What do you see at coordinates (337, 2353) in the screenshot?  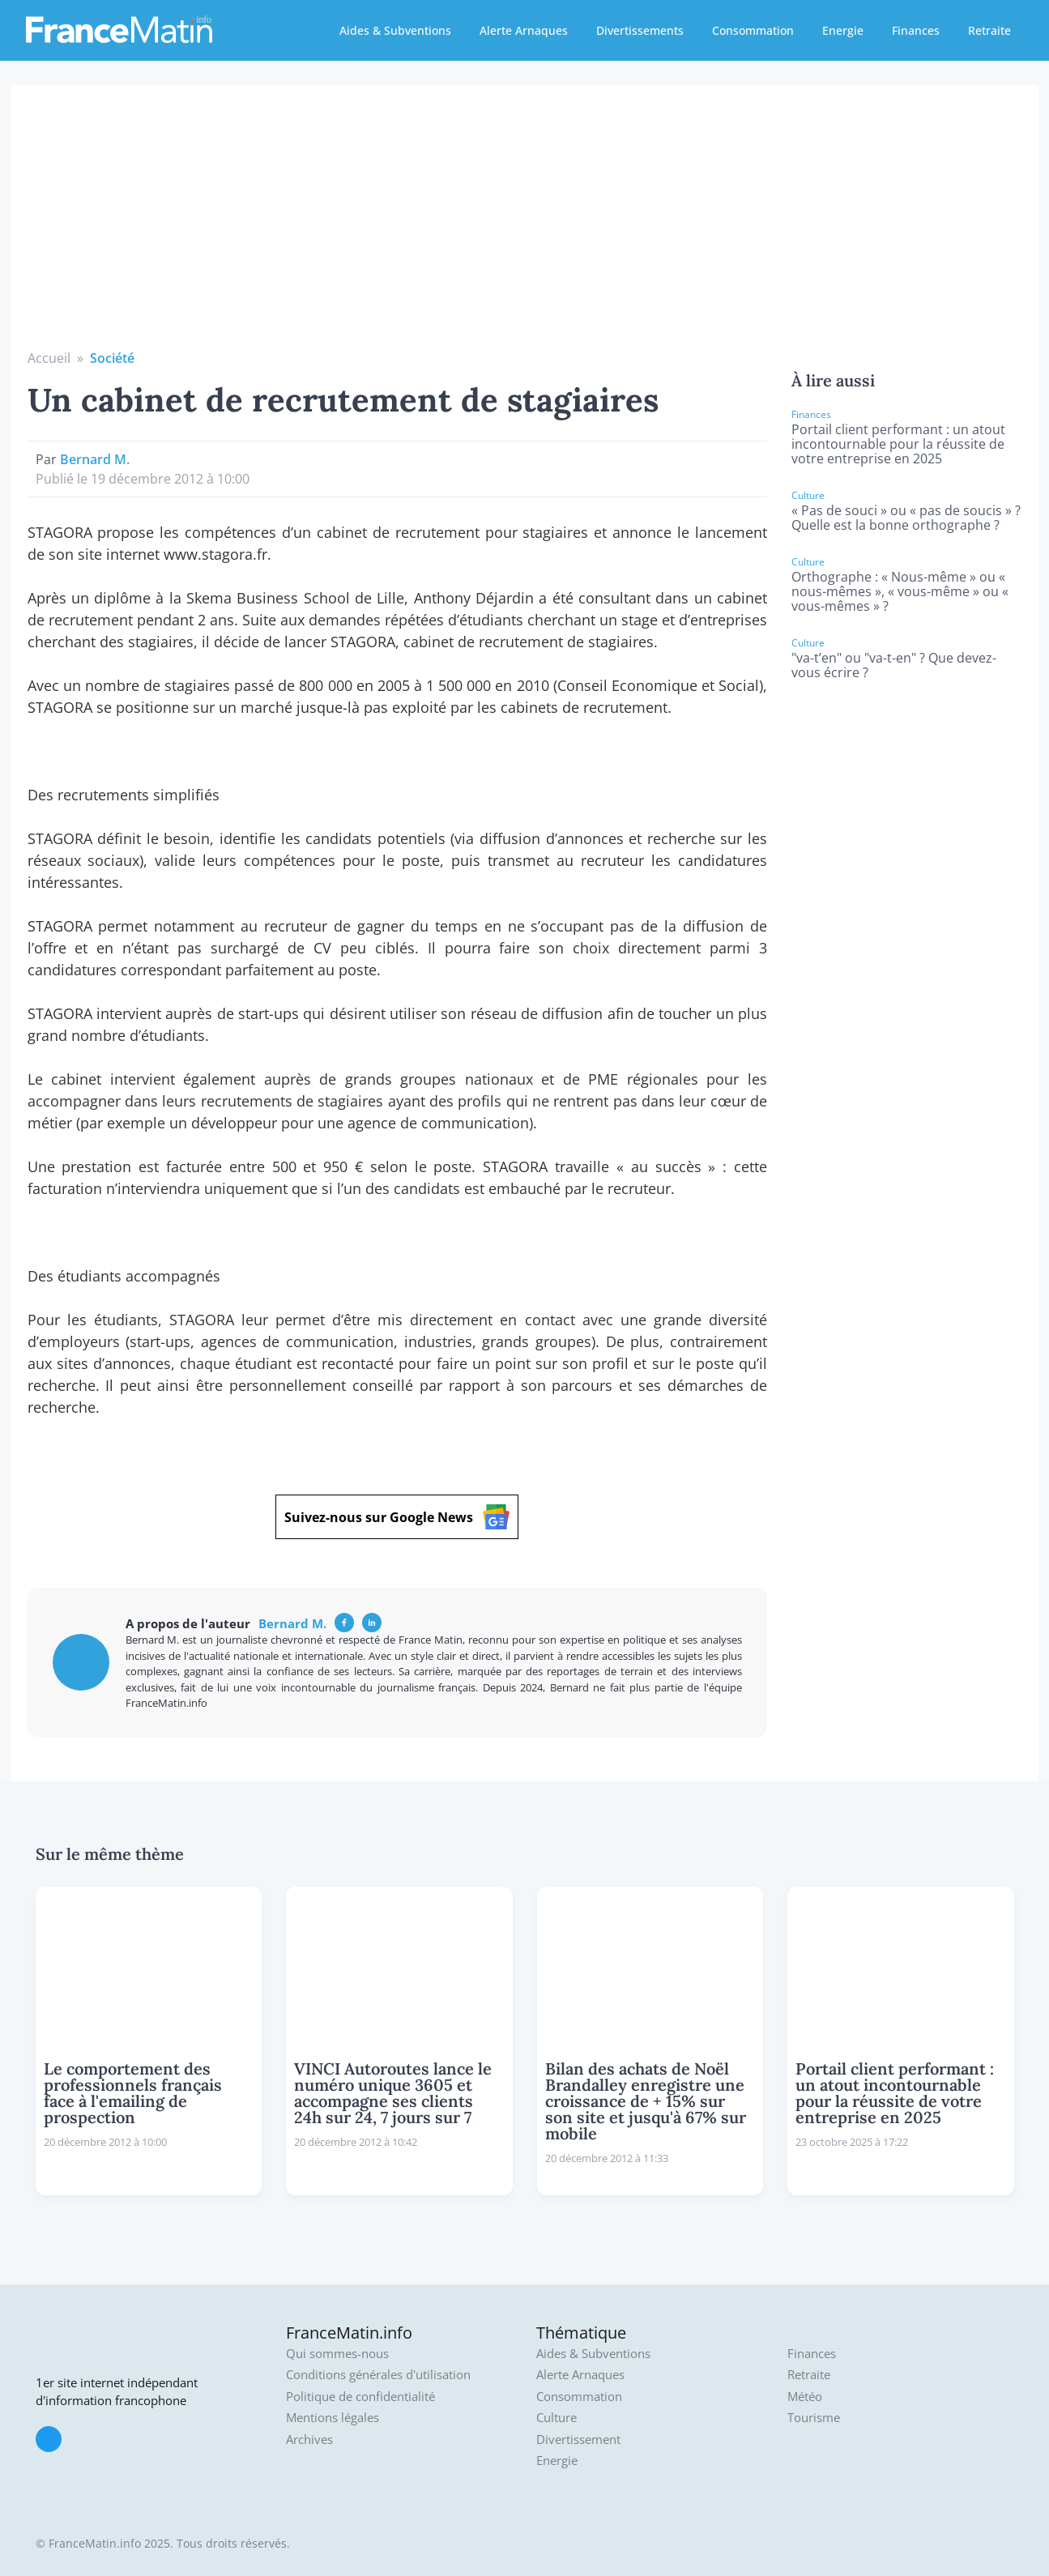 I see `Qui sommes-nous` at bounding box center [337, 2353].